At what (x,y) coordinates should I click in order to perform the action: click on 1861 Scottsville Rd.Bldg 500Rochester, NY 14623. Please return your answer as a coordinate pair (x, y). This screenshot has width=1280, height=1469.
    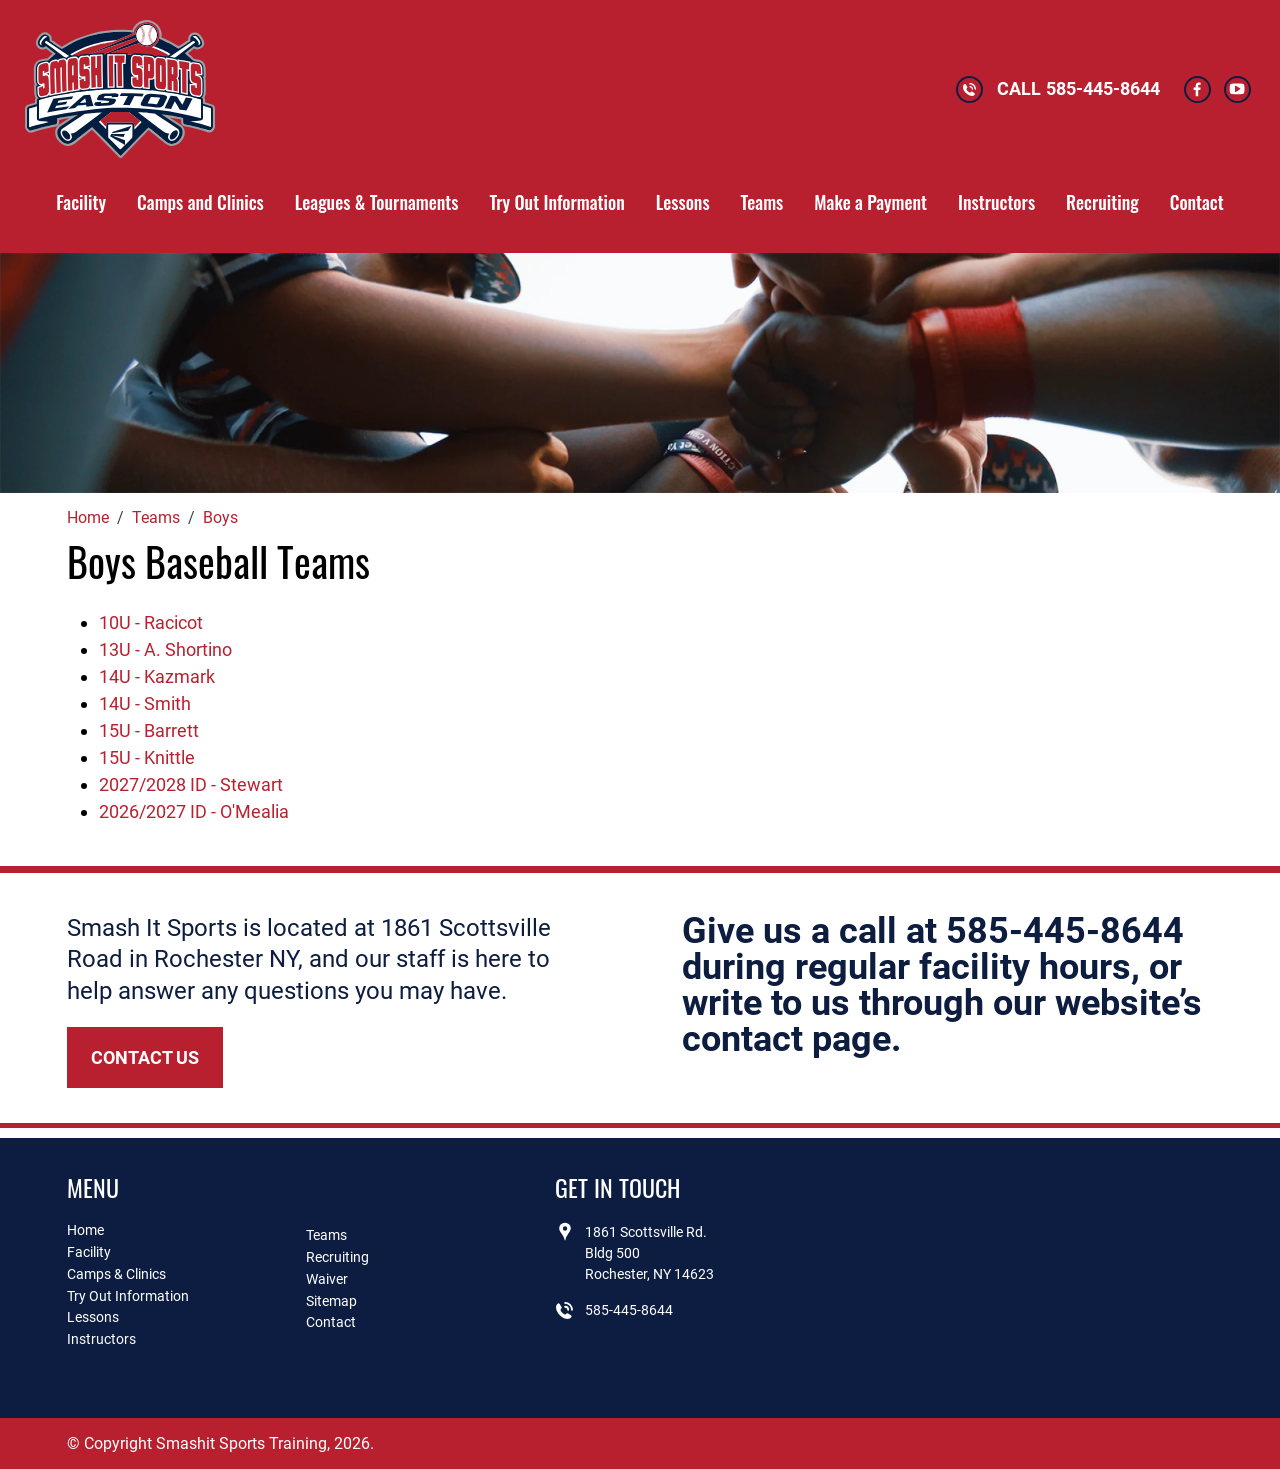
    Looking at the image, I should click on (649, 1253).